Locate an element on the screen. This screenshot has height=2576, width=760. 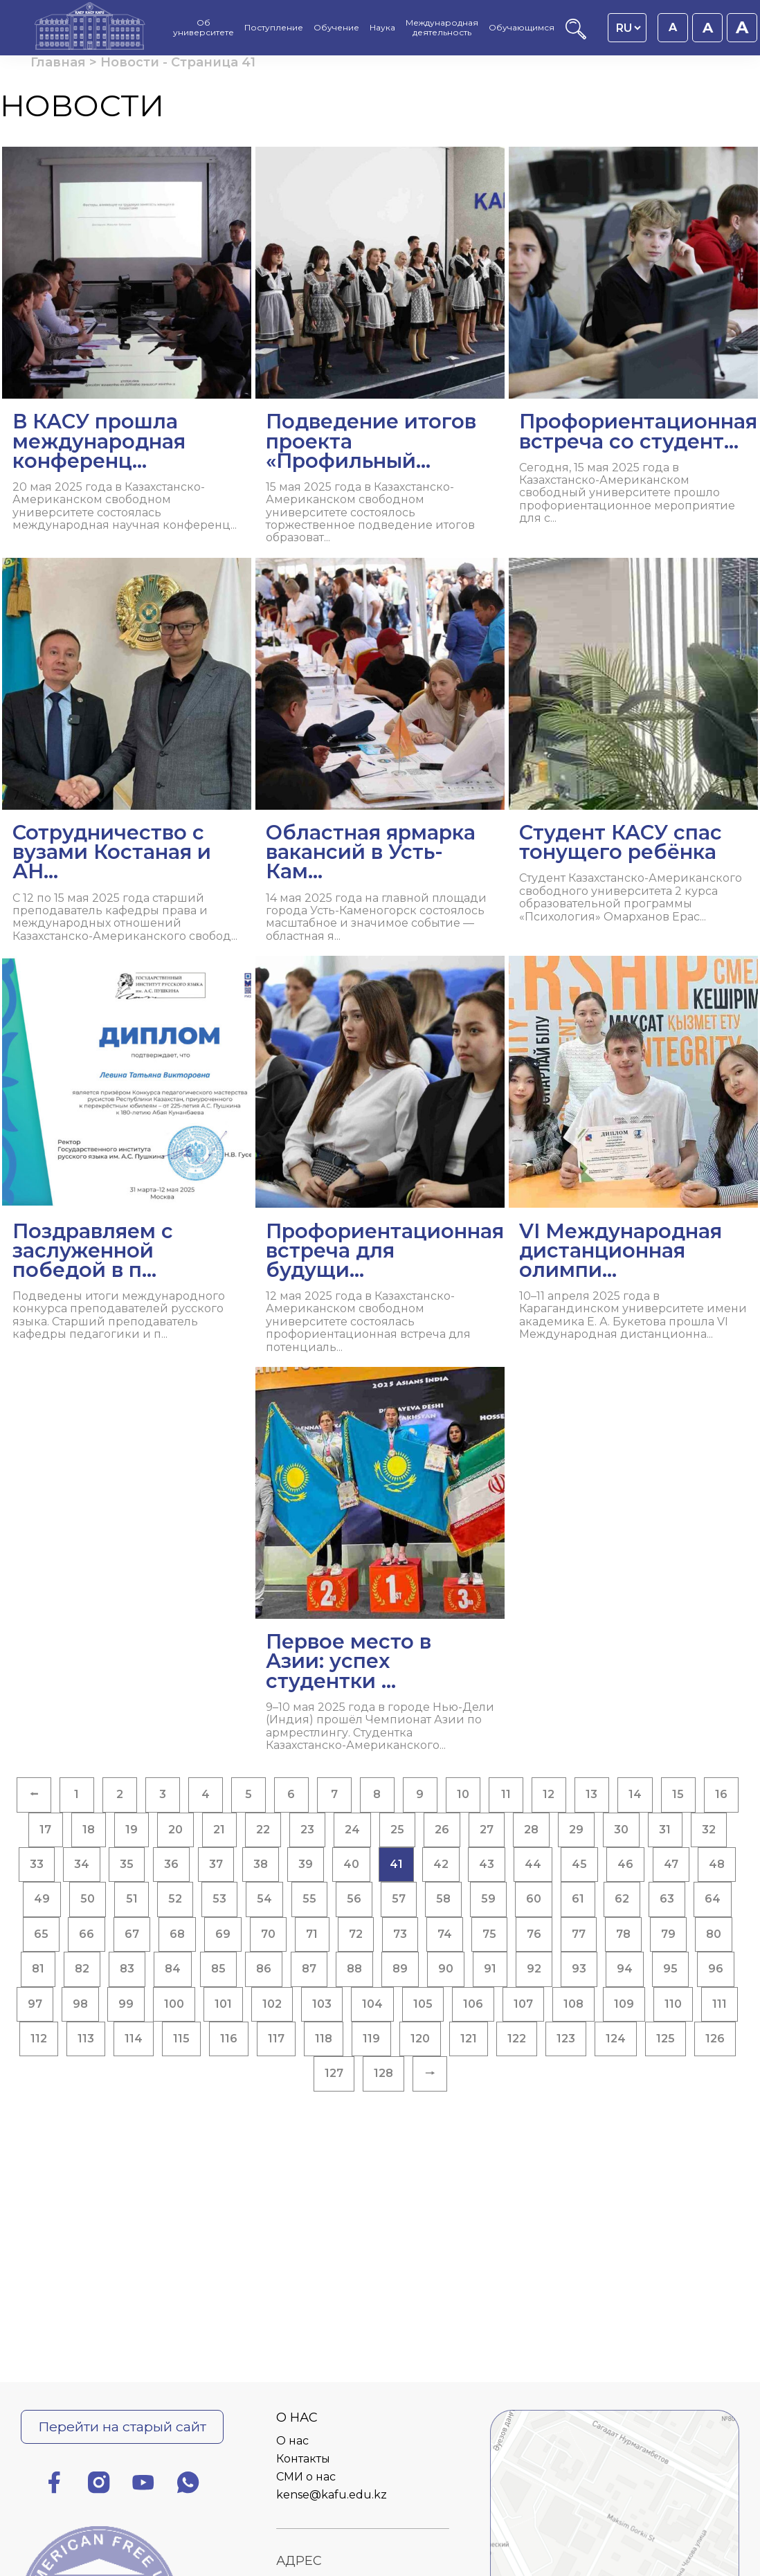
[Читать далее Сотрудничество с вузами Костаная и АН...] is located at coordinates (127, 755).